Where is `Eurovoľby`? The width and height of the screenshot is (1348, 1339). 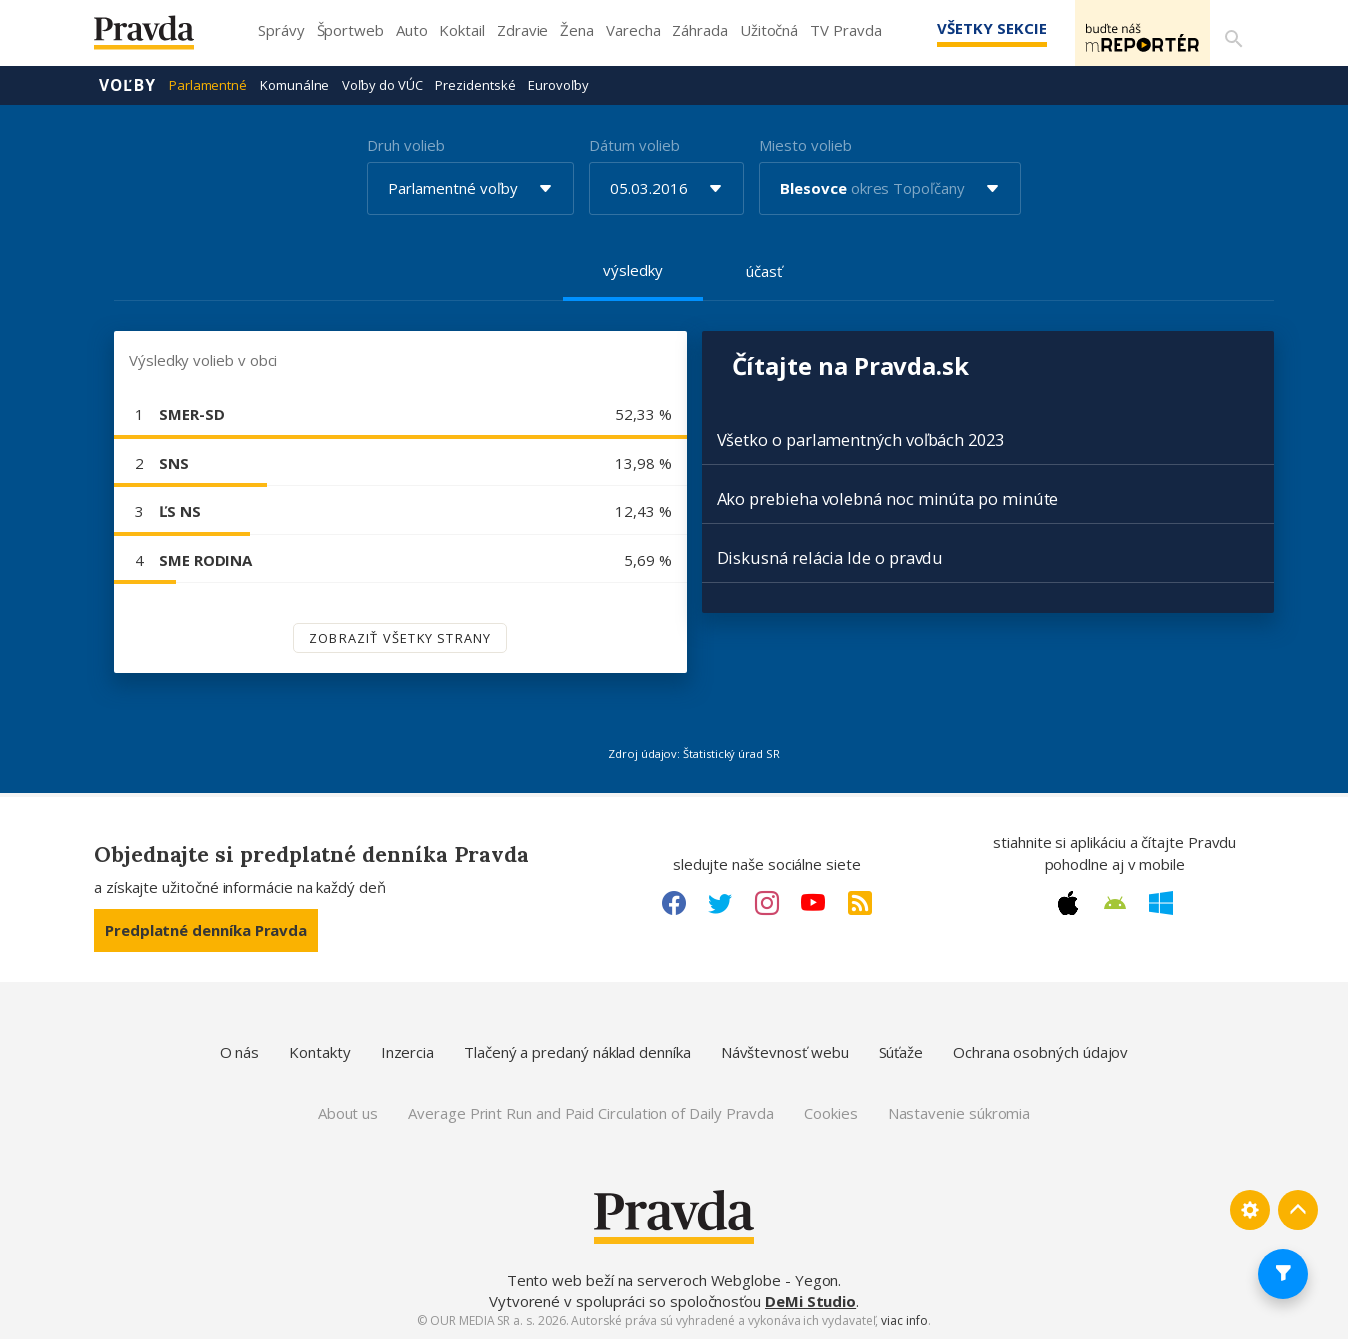 Eurovoľby is located at coordinates (558, 84).